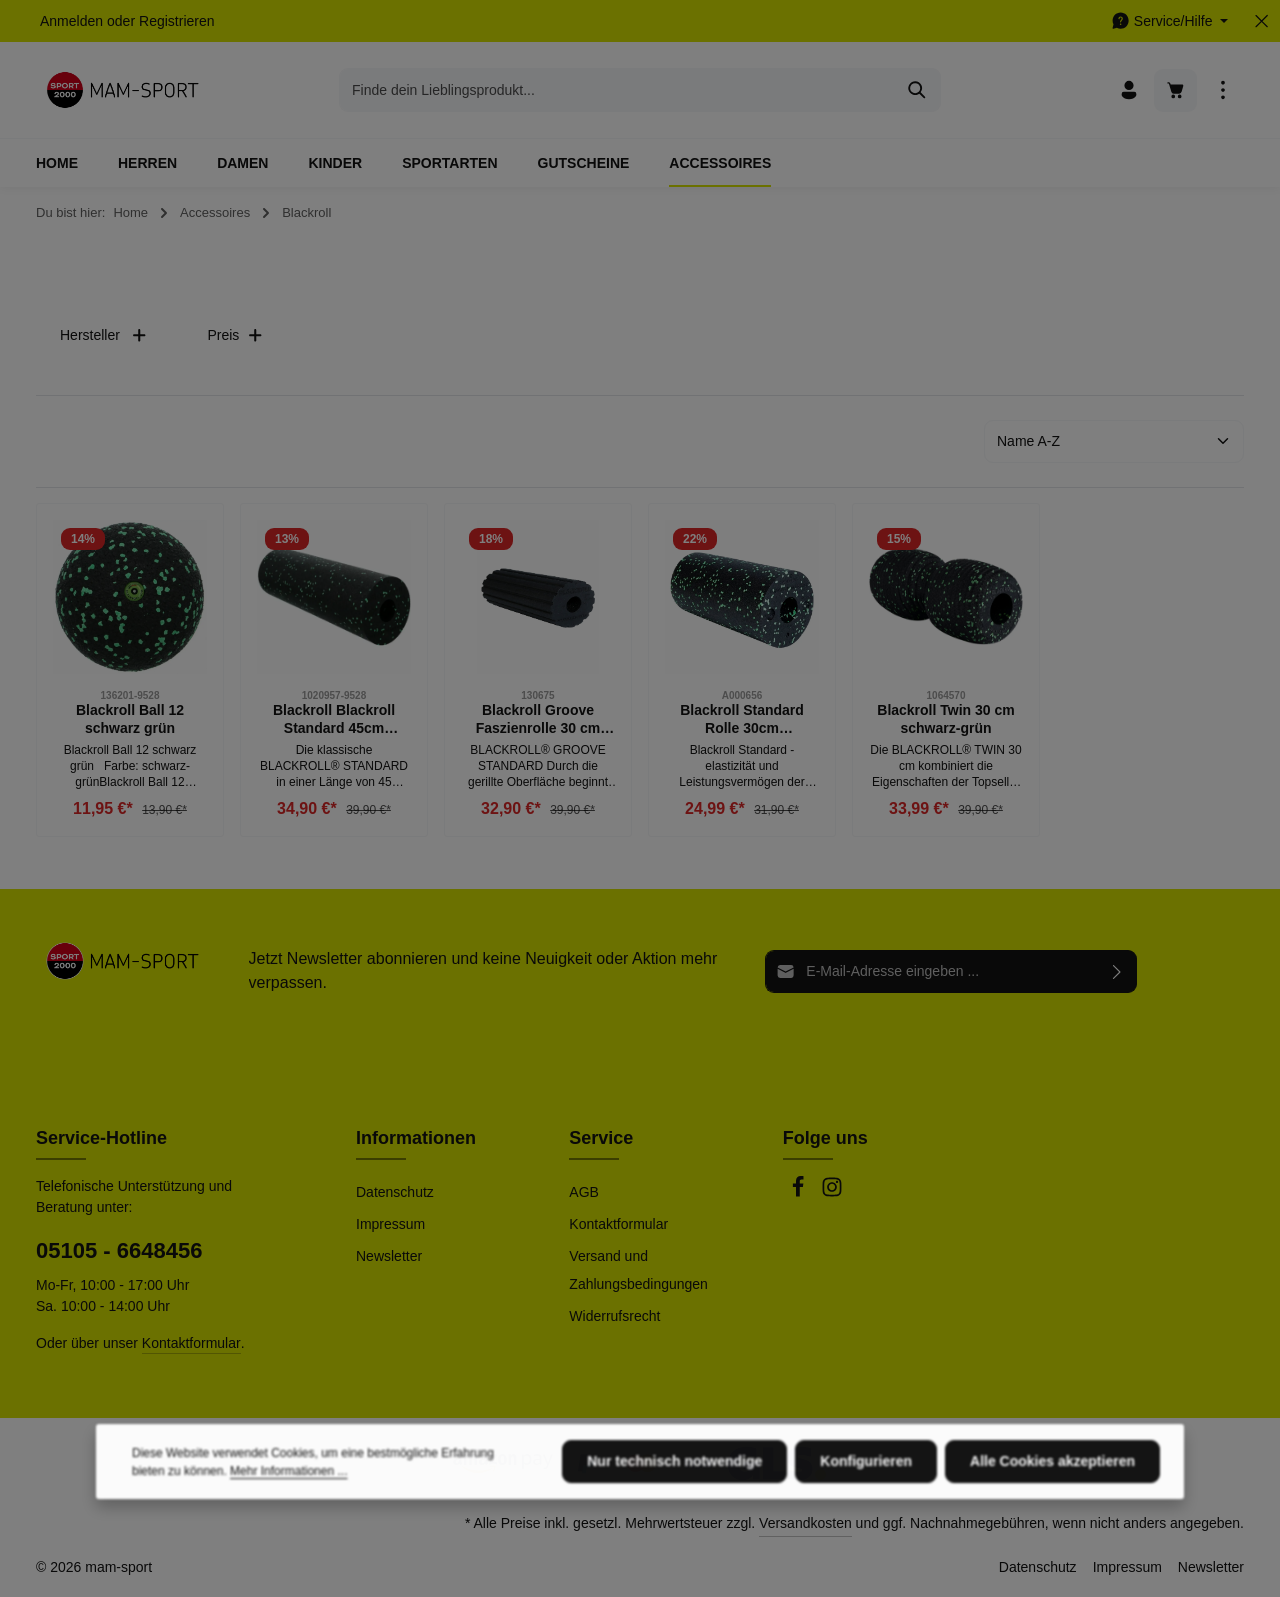  I want to click on [Ihr Konto], so click(1128, 90).